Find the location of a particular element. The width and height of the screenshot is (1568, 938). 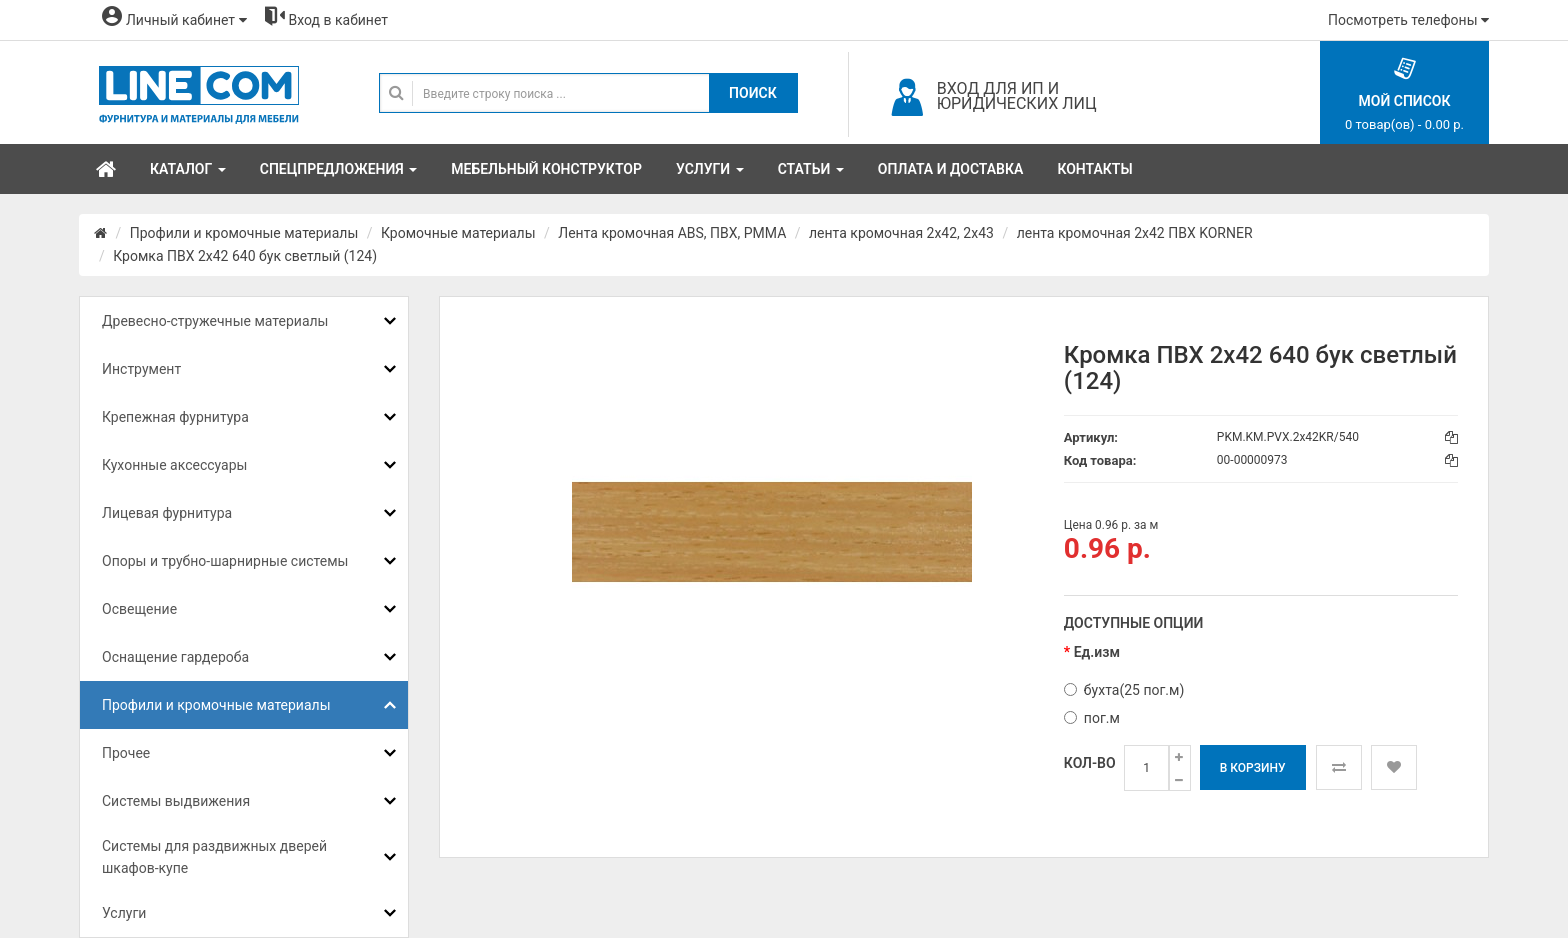

лента кромочная 2x42 ПВХ KORNER is located at coordinates (1135, 233).